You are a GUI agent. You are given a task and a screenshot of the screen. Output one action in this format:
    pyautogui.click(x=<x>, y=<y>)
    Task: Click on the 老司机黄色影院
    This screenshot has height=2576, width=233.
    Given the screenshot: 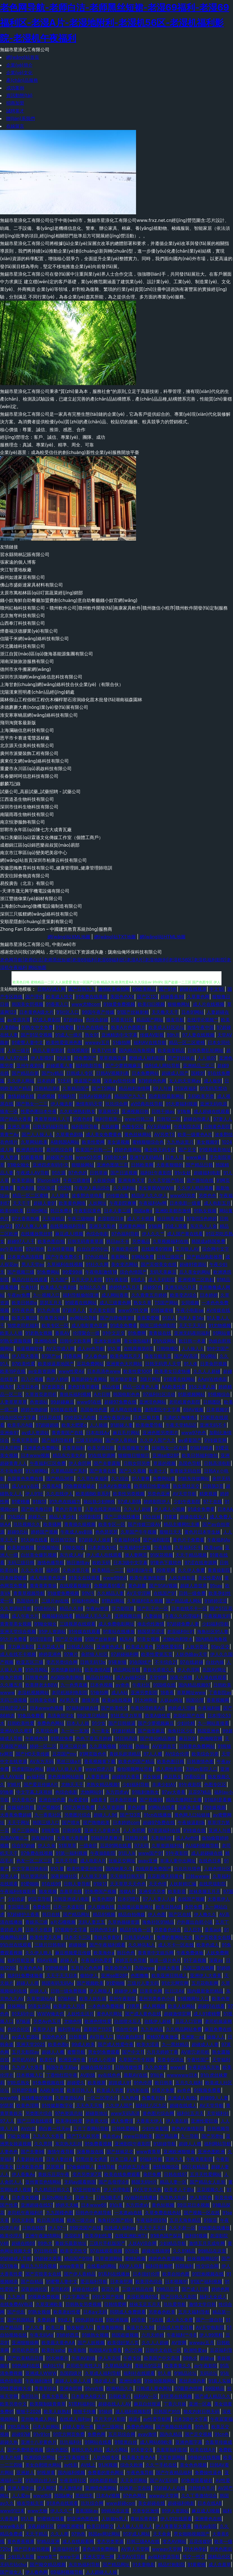 What is the action you would take?
    pyautogui.click(x=184, y=1402)
    